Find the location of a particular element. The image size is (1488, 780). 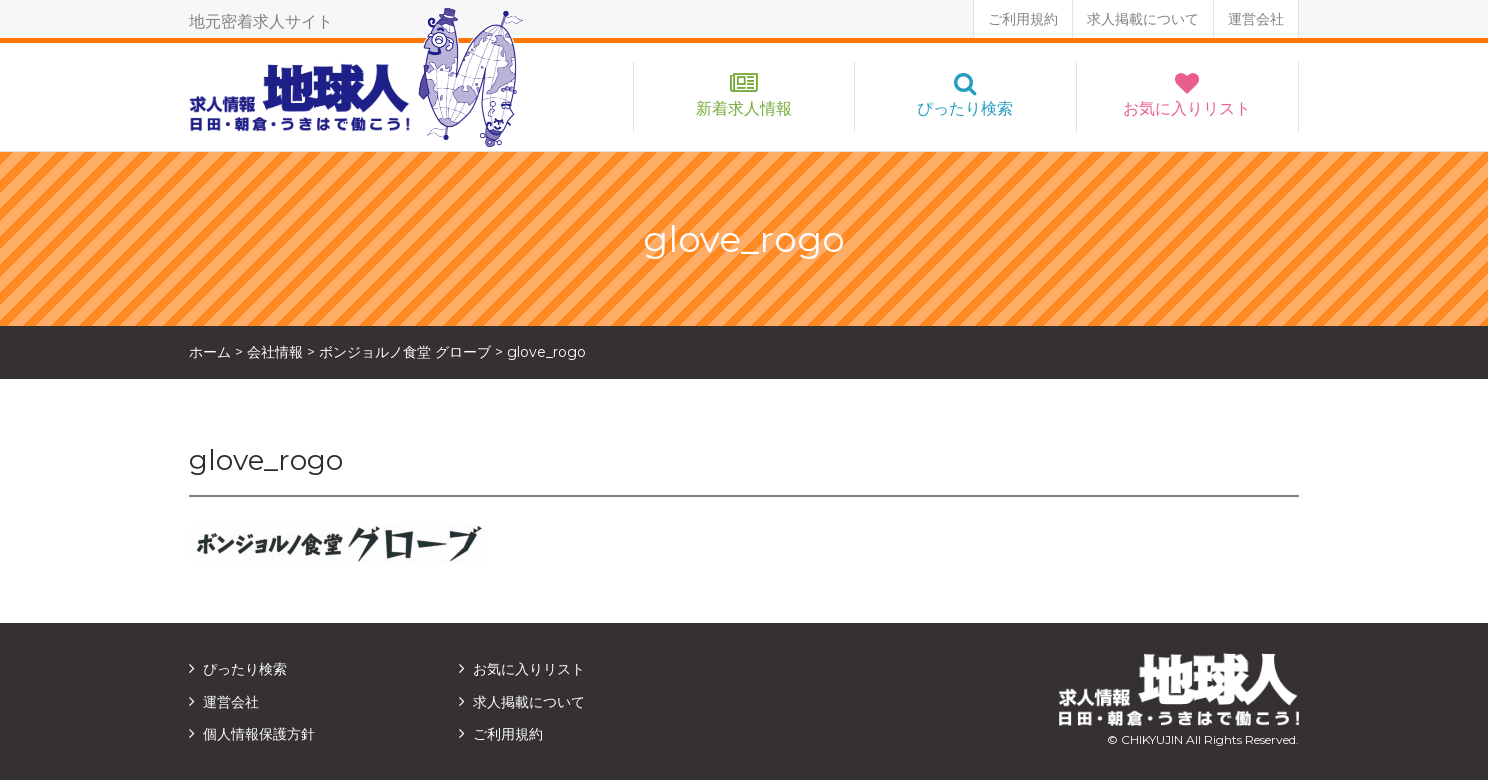

ご利用規約 is located at coordinates (1023, 19).